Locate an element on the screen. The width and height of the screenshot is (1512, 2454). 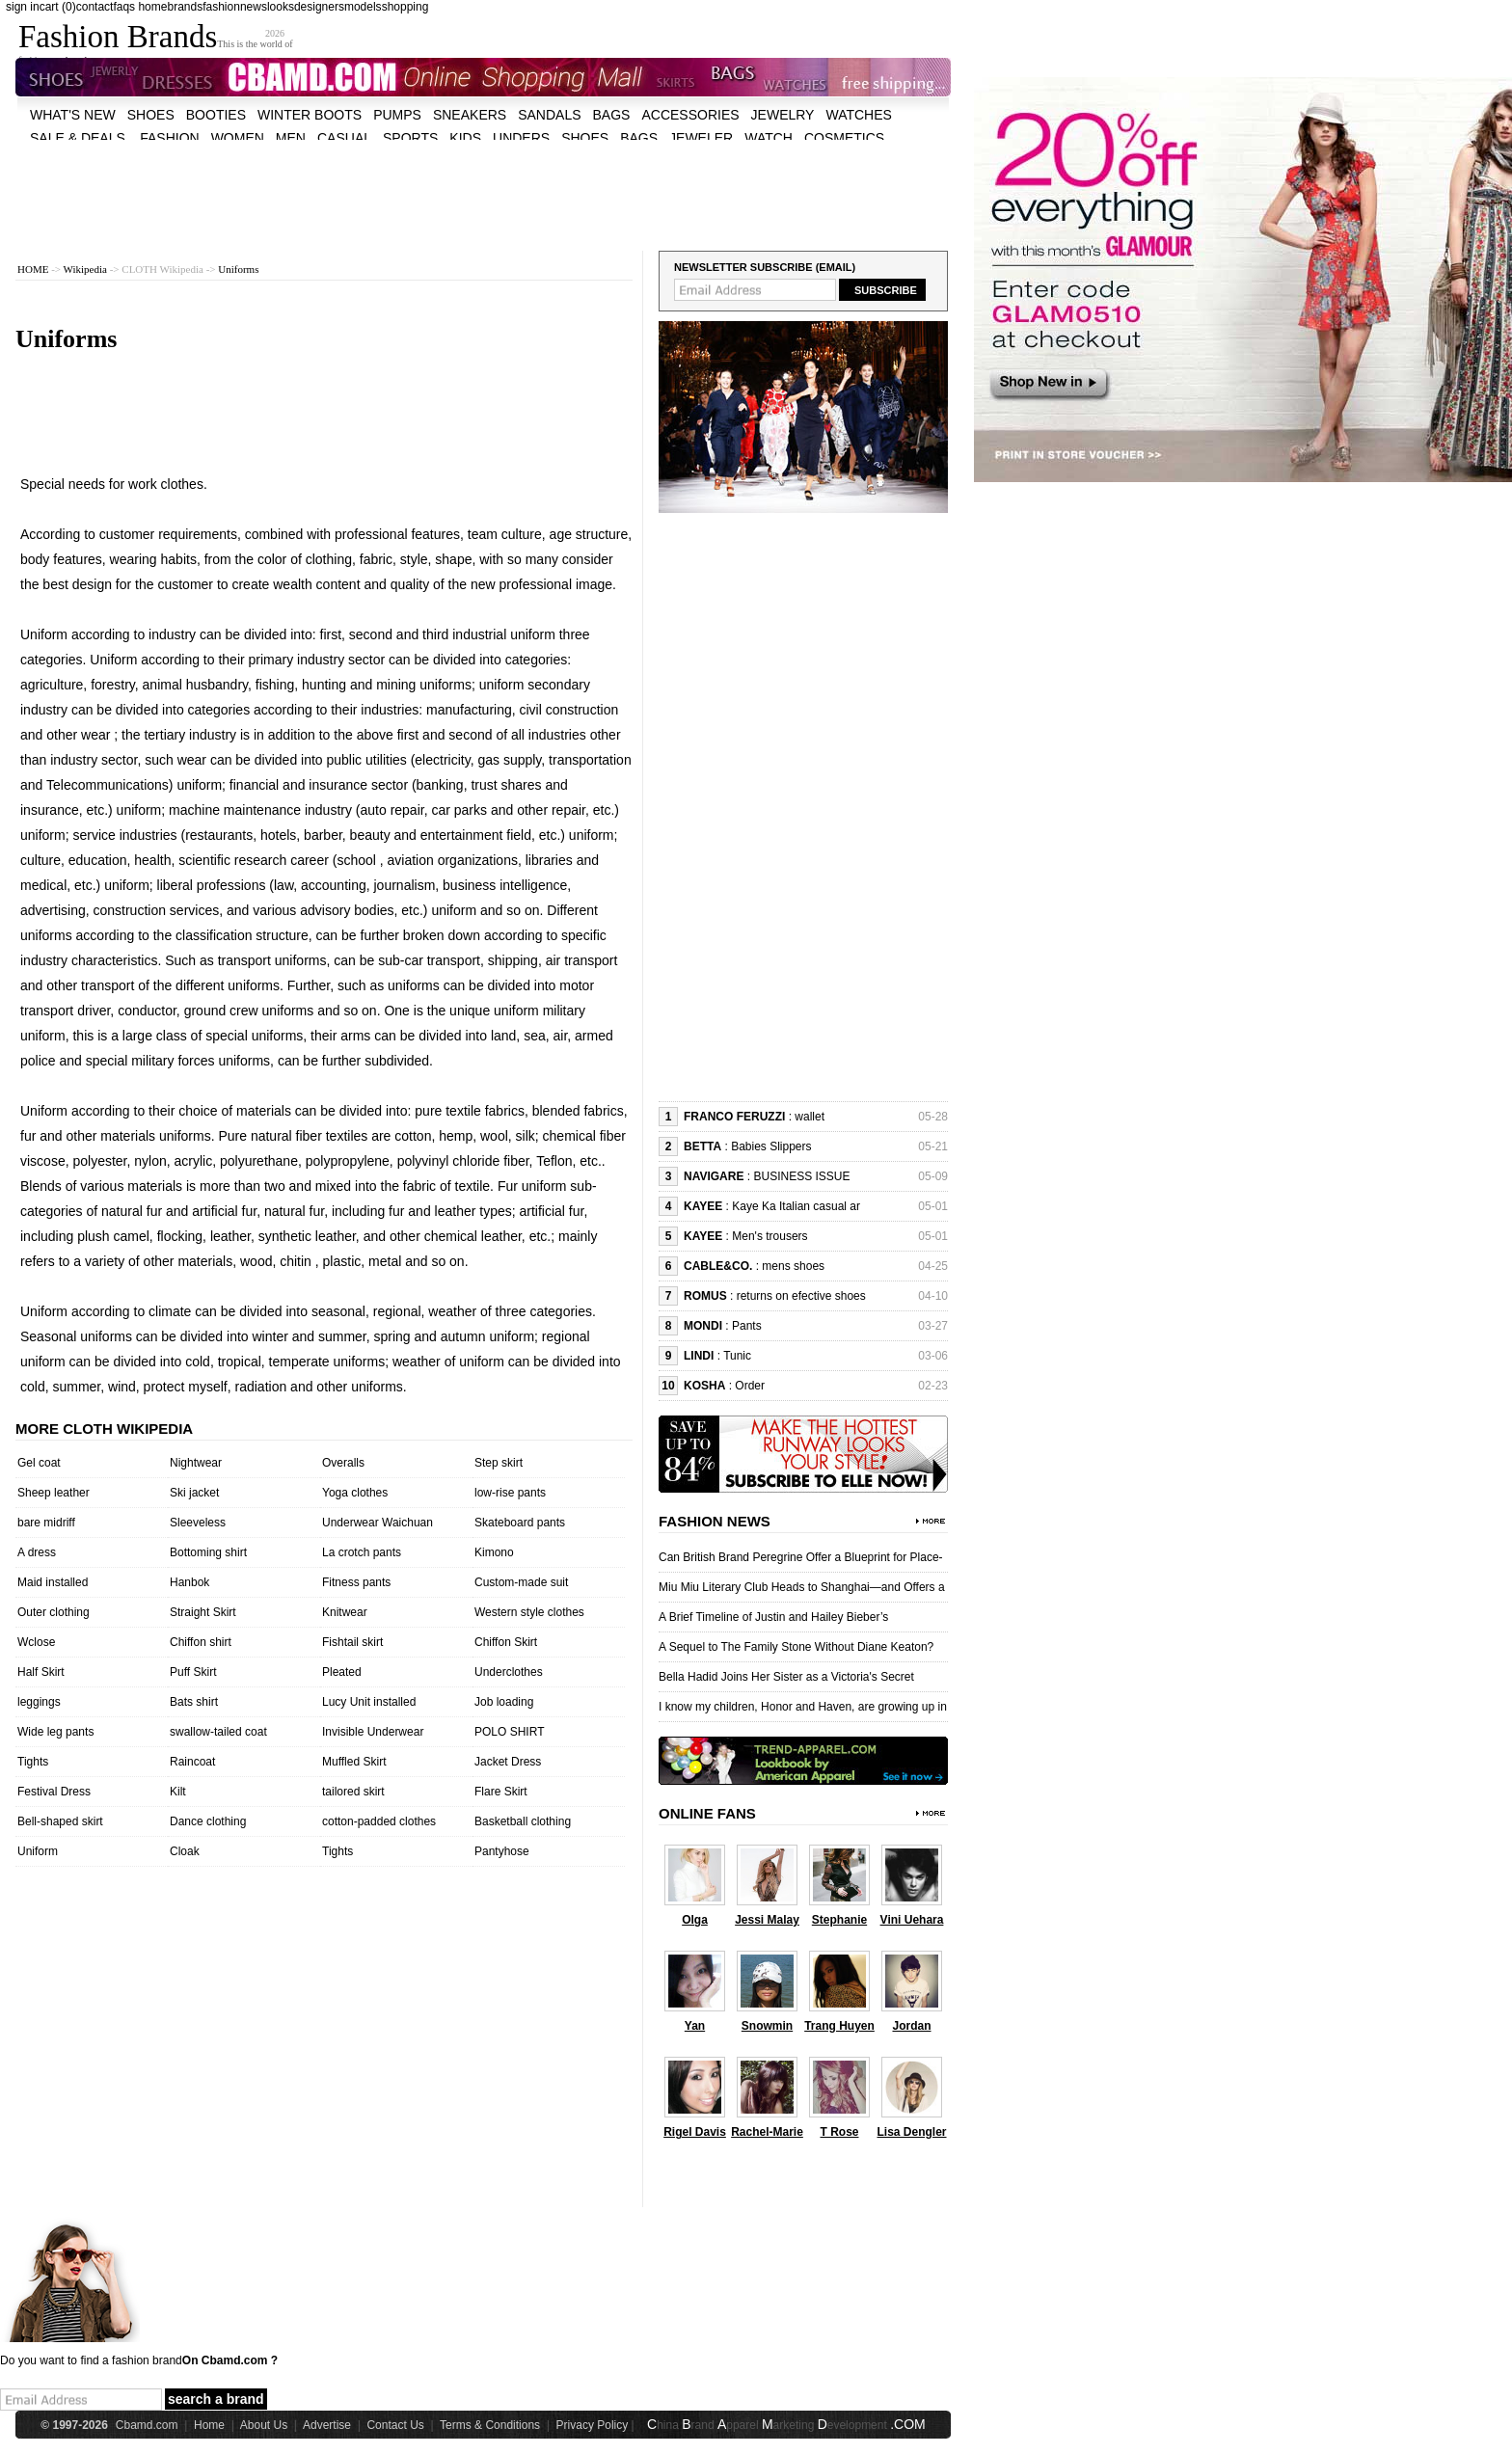
Chiffon Skirt is located at coordinates (505, 1642).